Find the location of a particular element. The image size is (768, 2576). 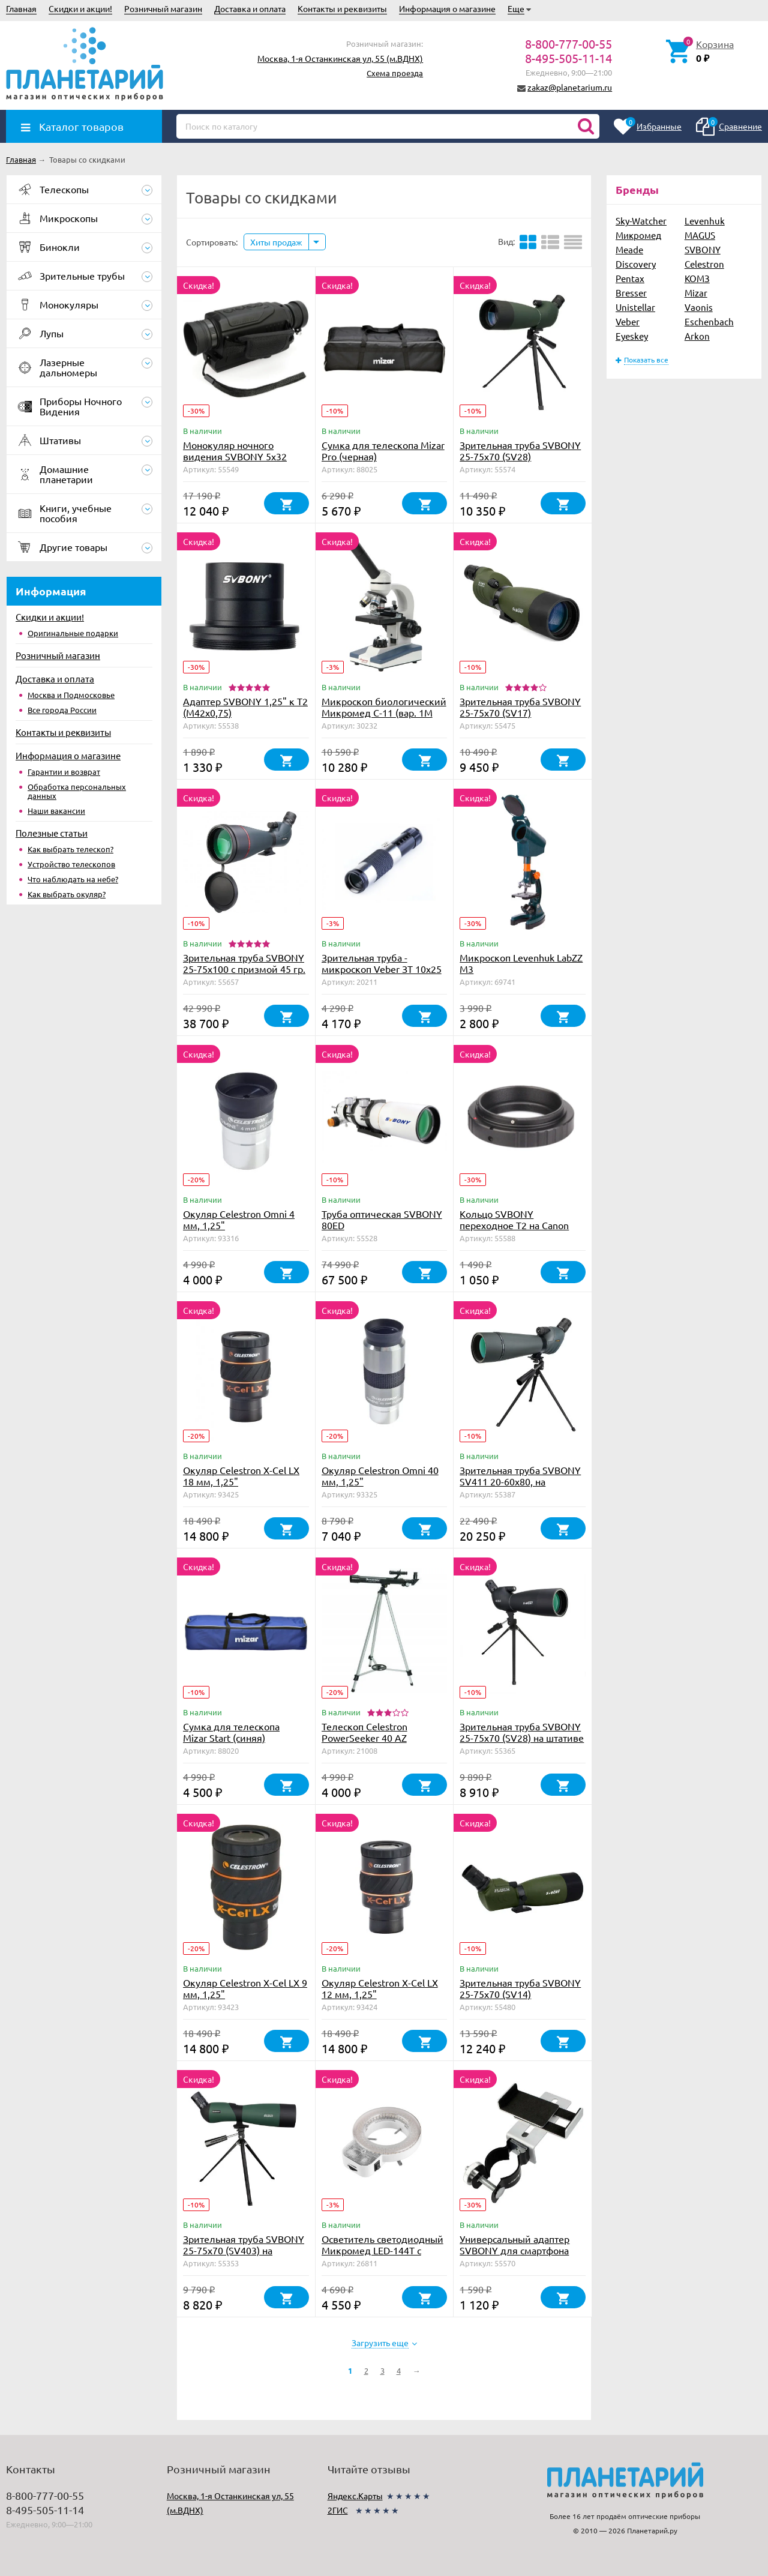

Eyeskey is located at coordinates (632, 336).